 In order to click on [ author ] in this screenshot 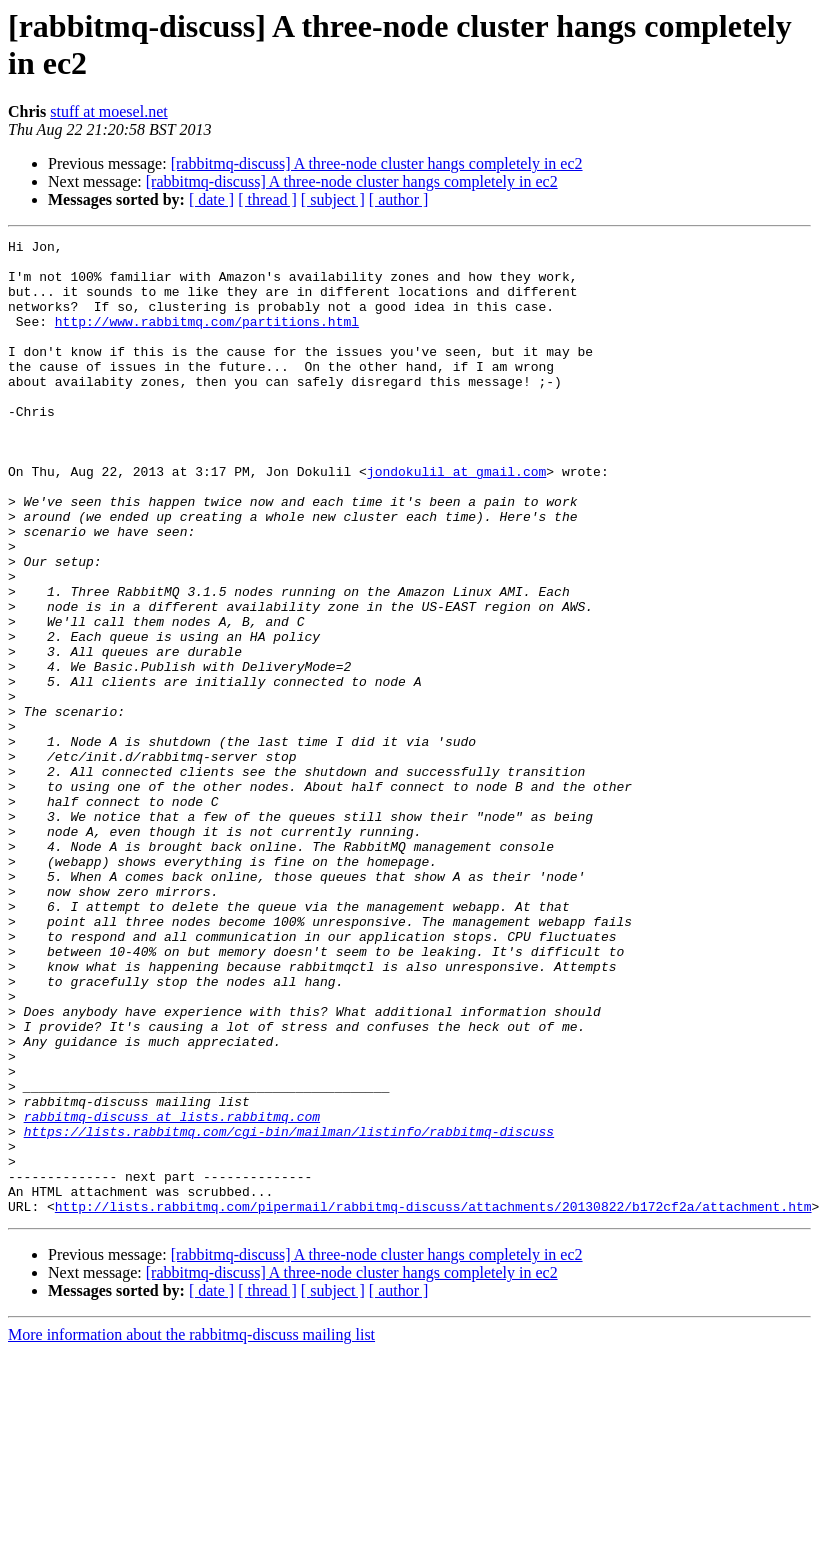, I will do `click(399, 199)`.